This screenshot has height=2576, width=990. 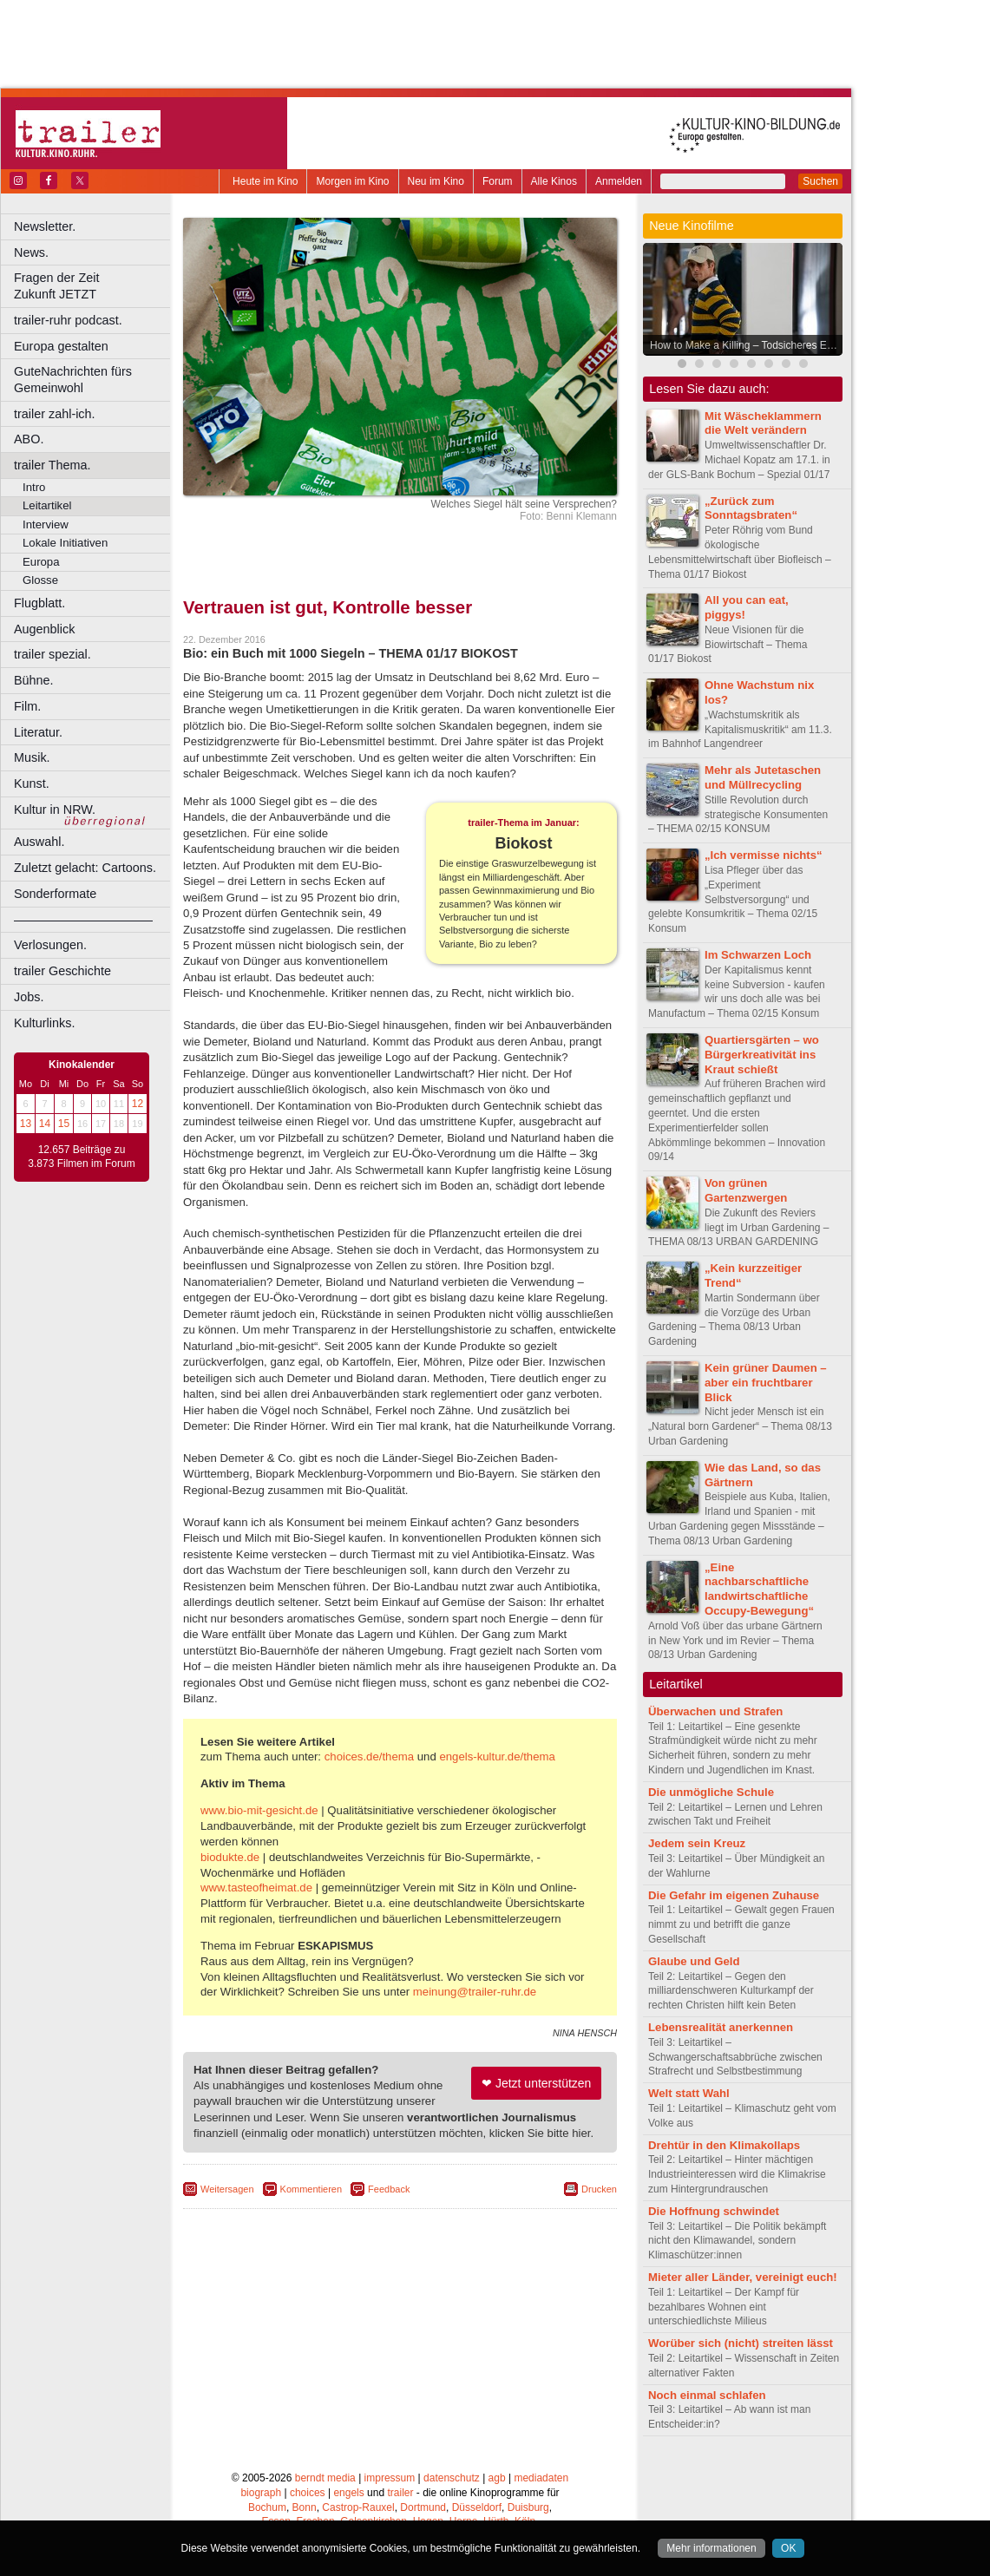 I want to click on Newsletter., so click(x=44, y=226).